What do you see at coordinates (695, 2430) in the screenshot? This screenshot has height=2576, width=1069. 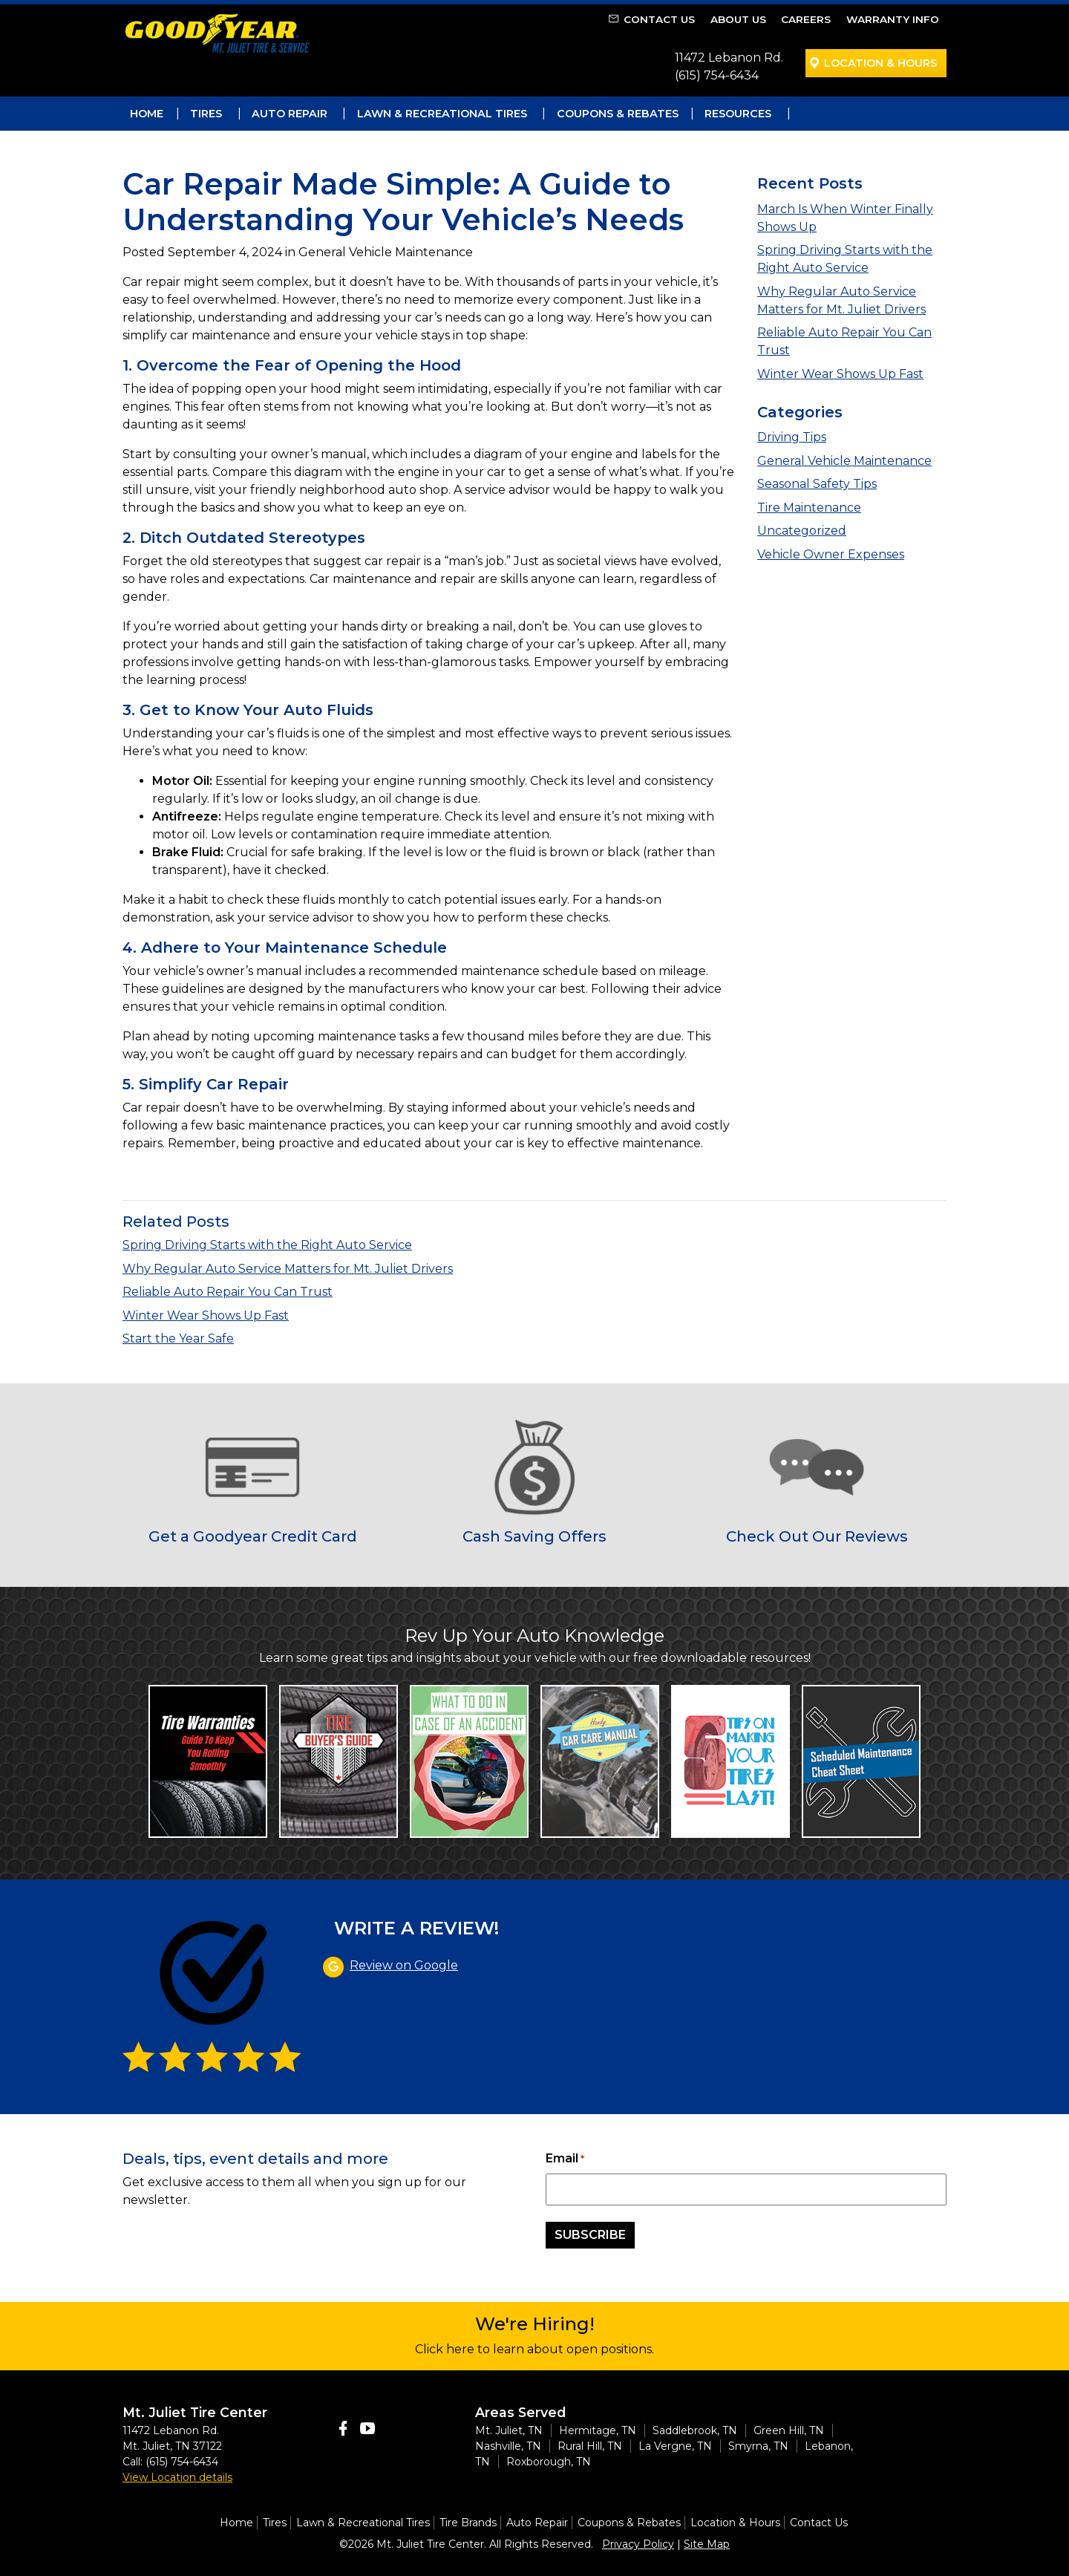 I see `Saddlebrook, TN` at bounding box center [695, 2430].